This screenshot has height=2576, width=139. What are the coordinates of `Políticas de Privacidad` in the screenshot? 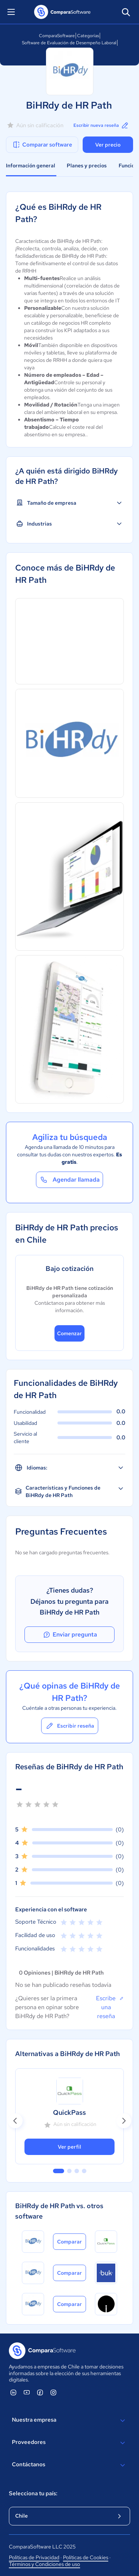 It's located at (34, 2557).